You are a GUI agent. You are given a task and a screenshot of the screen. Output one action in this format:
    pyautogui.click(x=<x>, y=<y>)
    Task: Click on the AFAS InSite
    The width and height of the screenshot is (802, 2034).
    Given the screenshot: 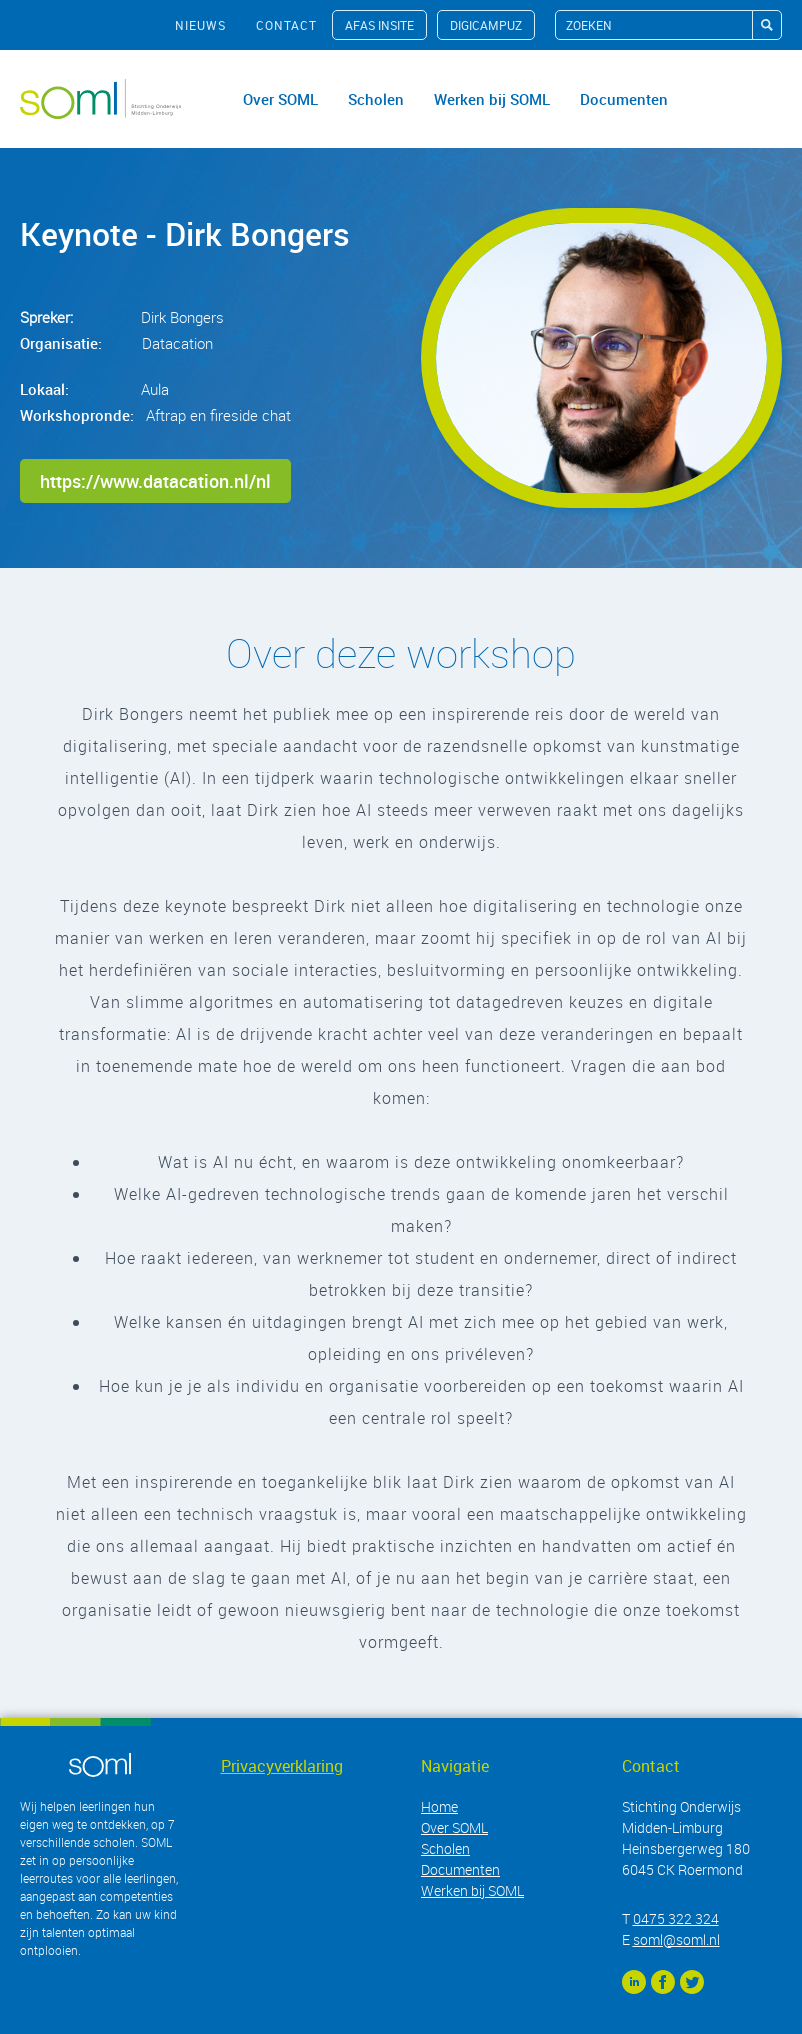 What is the action you would take?
    pyautogui.click(x=379, y=25)
    